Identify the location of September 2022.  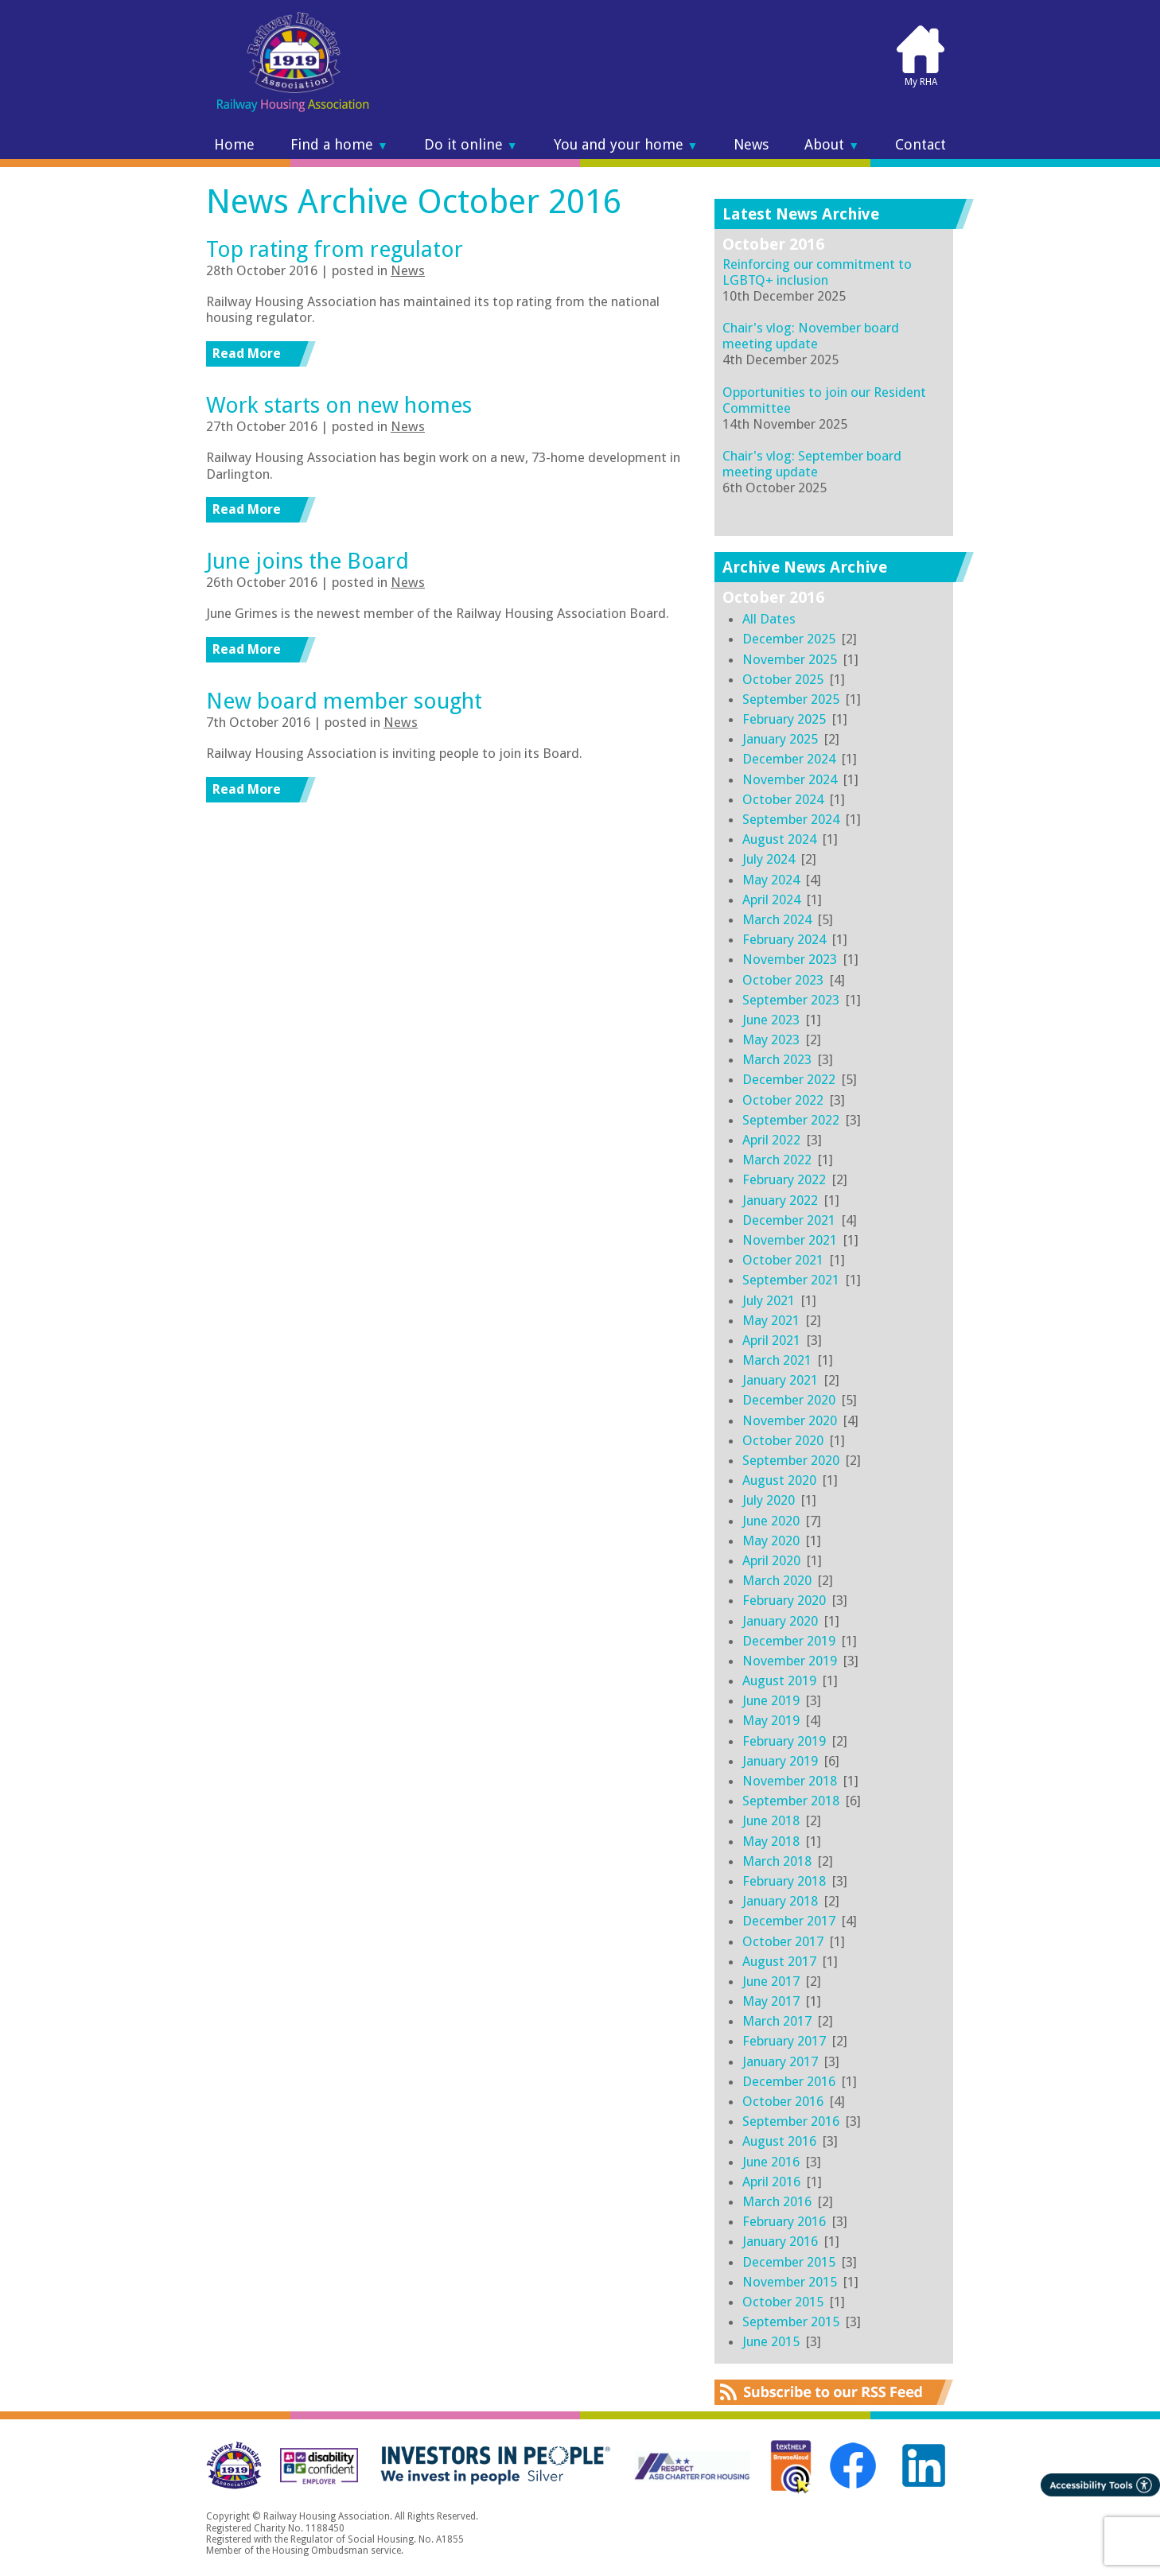
(790, 1120).